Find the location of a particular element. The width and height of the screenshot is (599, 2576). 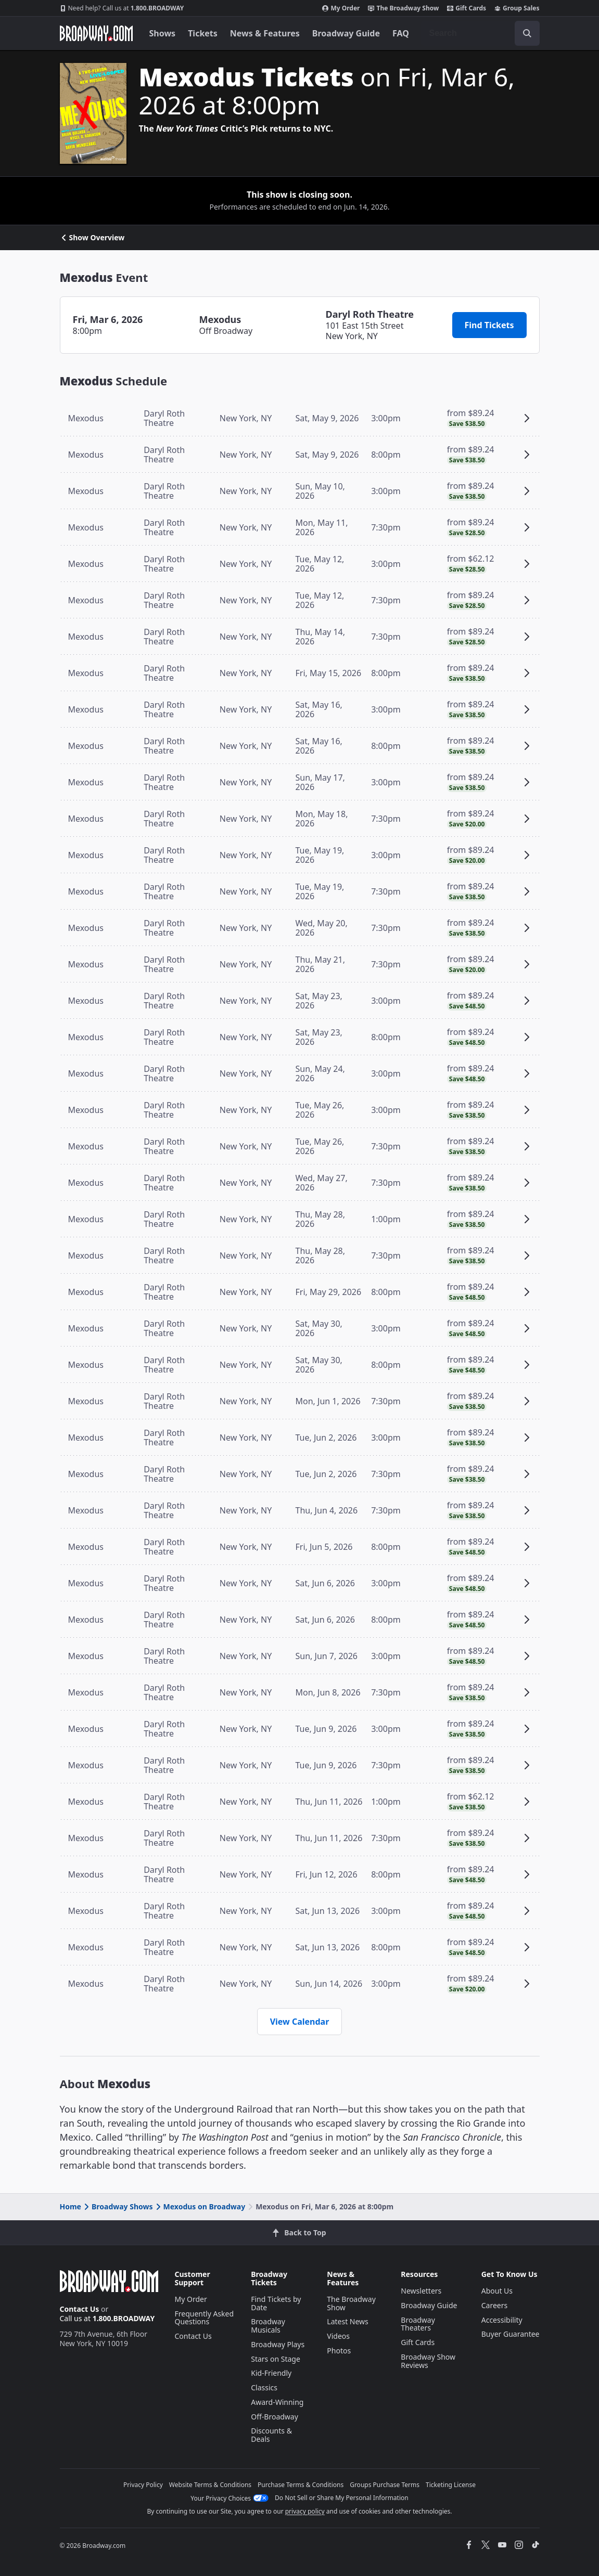

Shows is located at coordinates (162, 33).